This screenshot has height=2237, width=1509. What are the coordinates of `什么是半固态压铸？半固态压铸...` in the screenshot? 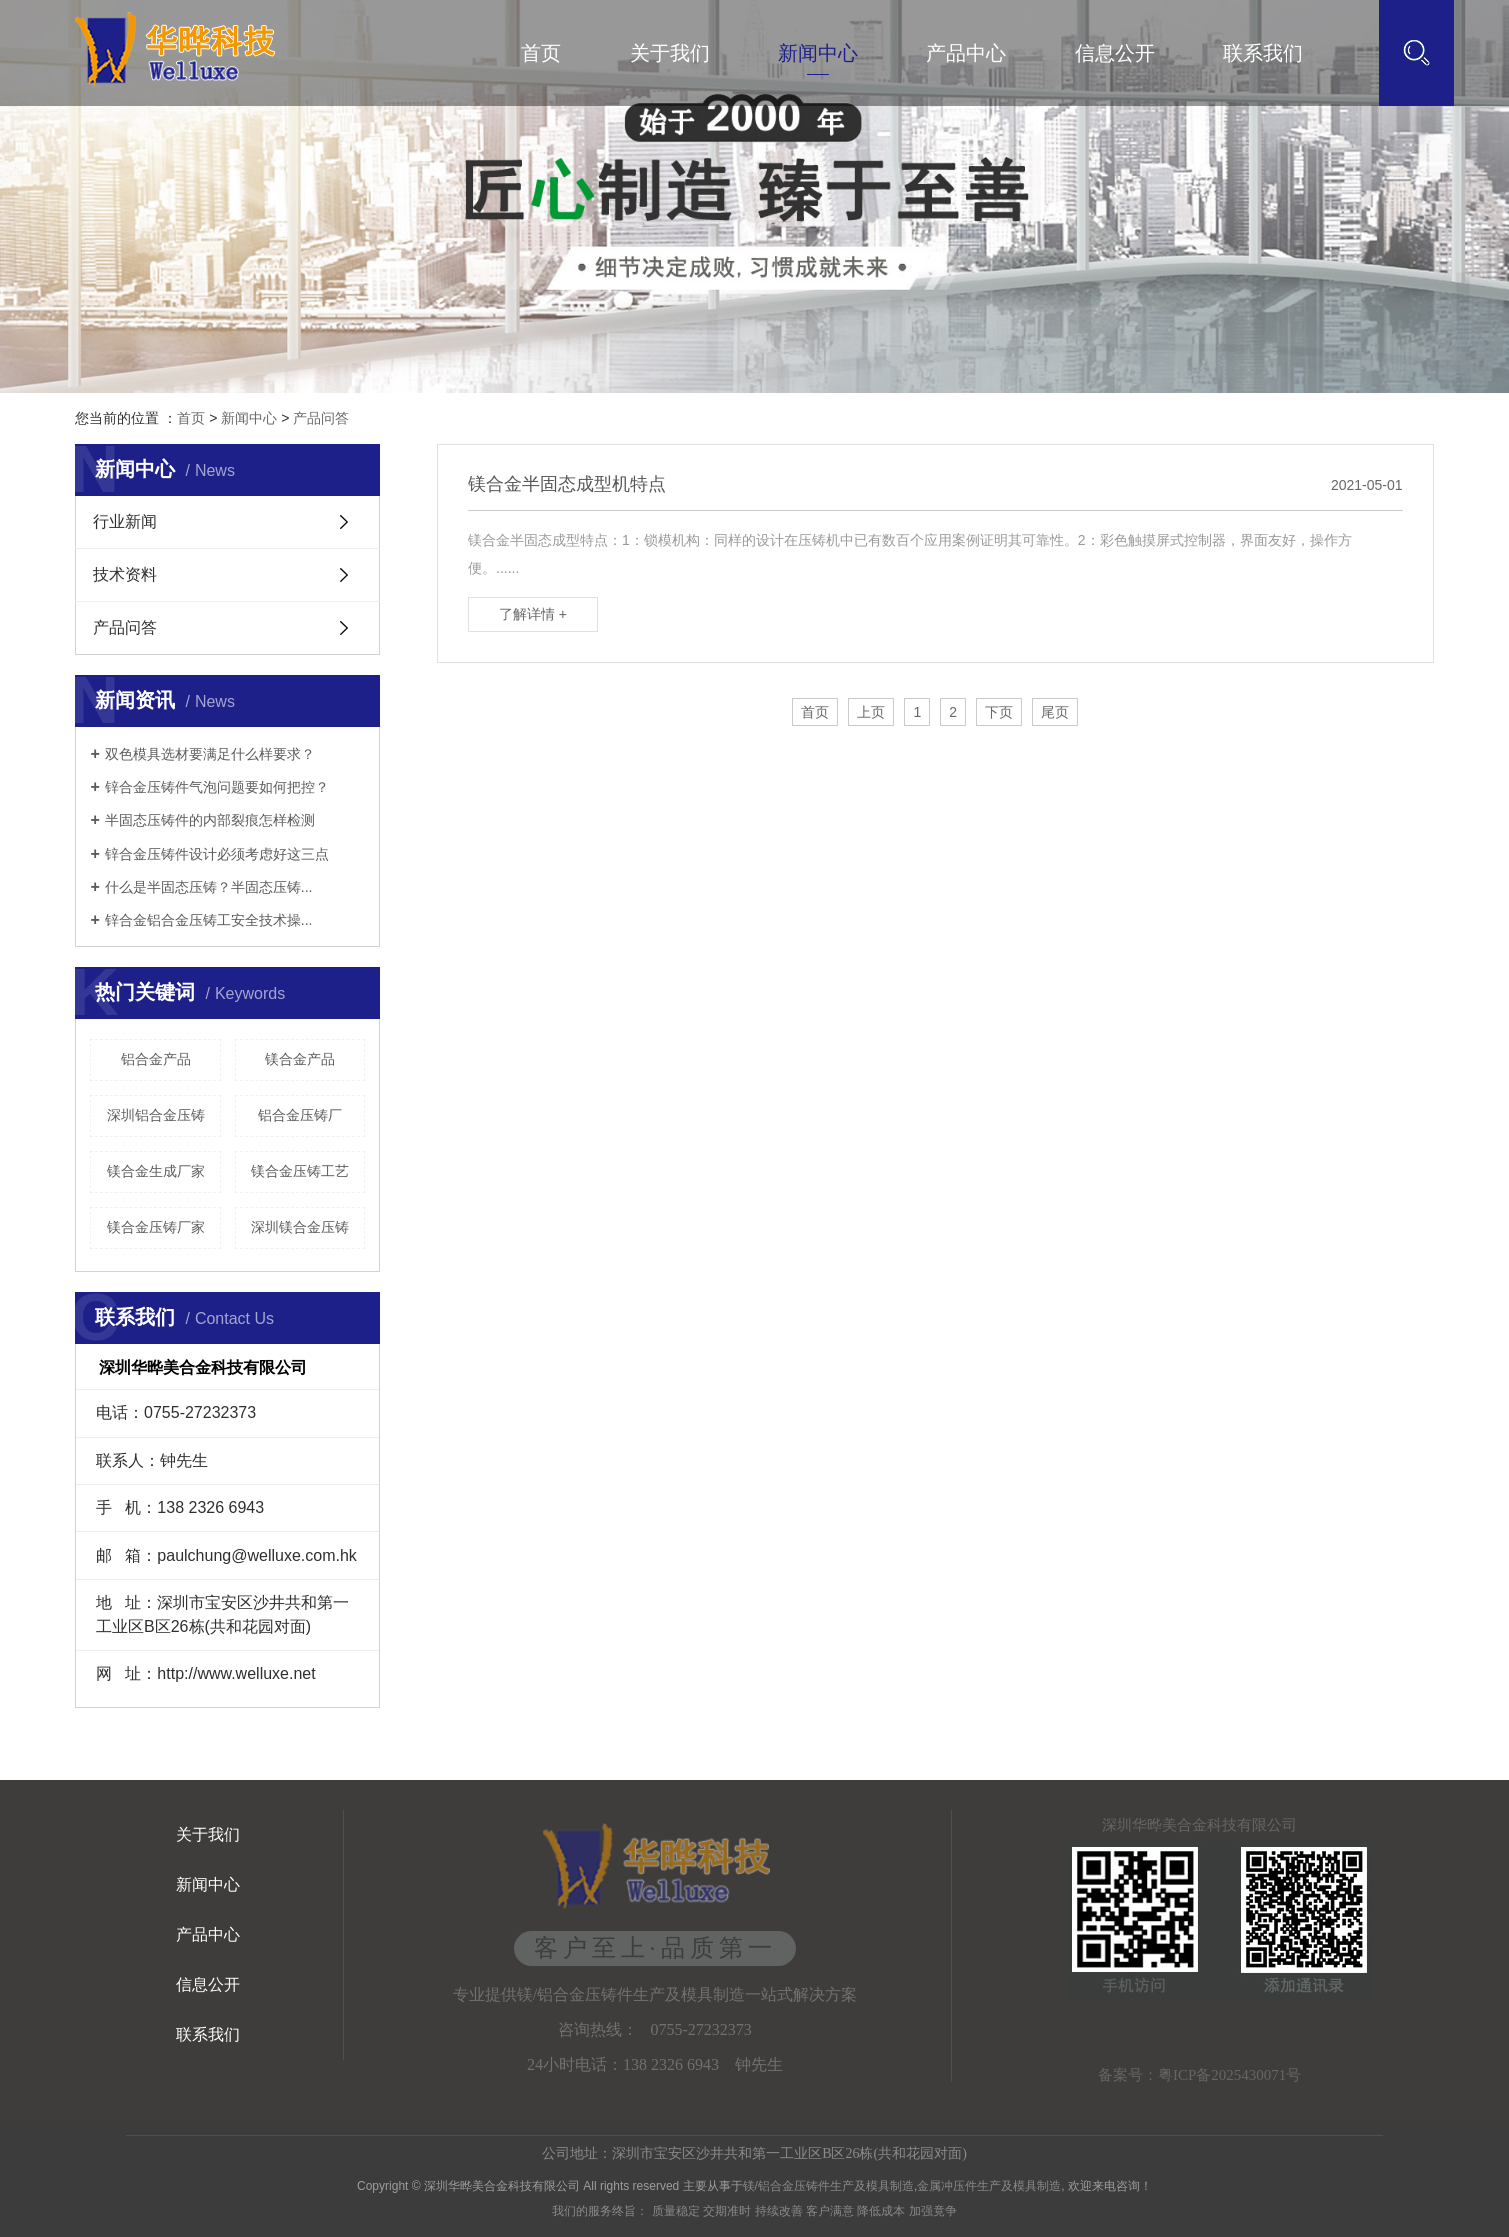 It's located at (209, 887).